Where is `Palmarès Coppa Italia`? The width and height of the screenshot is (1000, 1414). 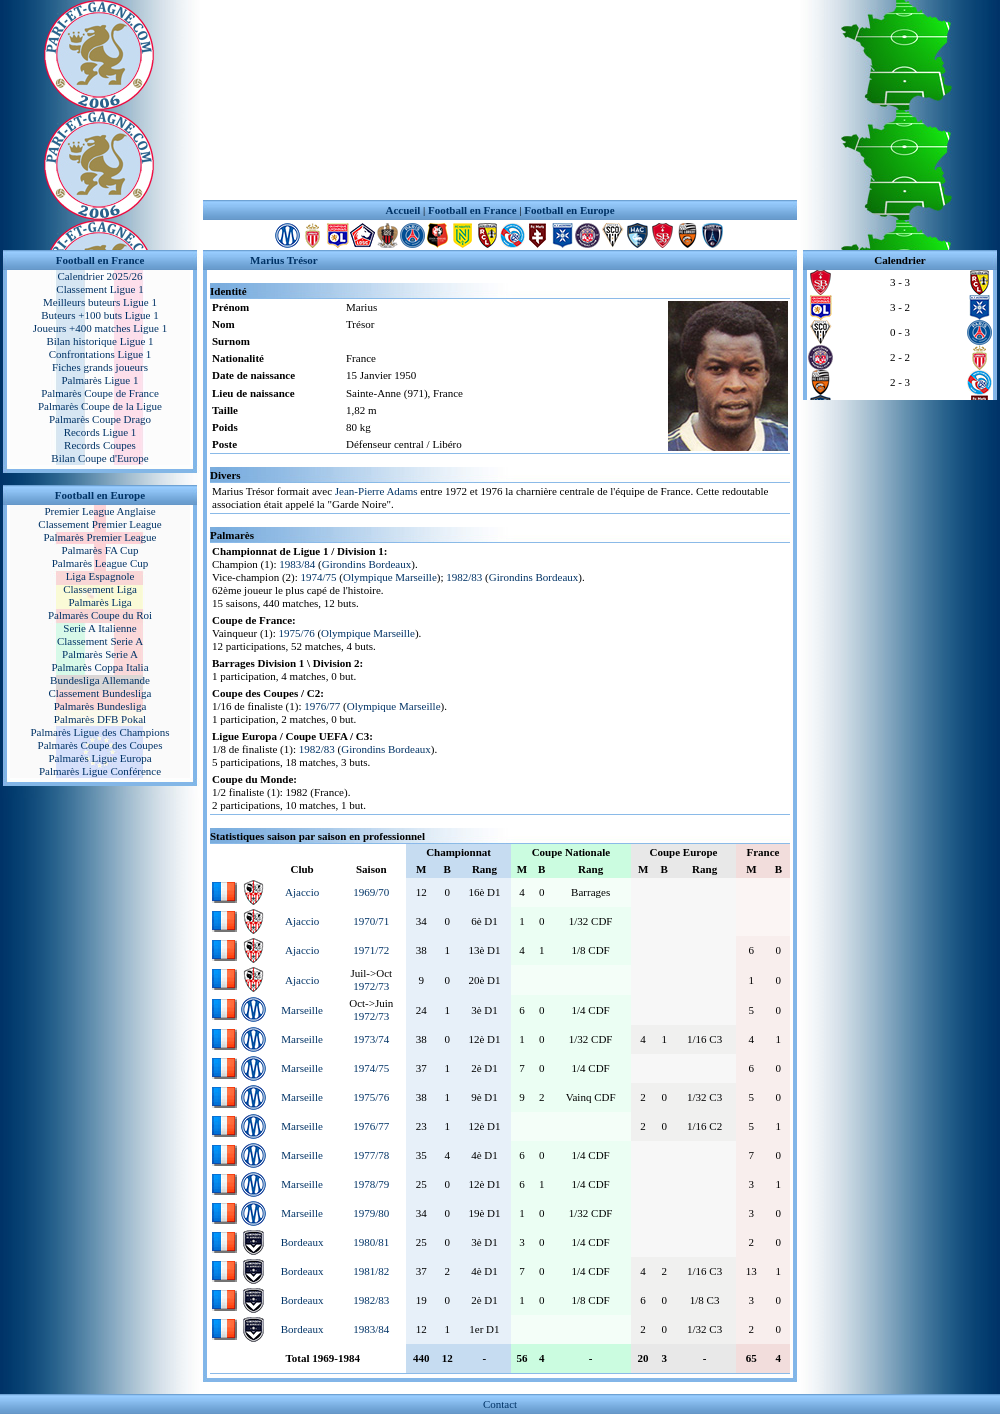 Palmarès Coppa Italia is located at coordinates (99, 667).